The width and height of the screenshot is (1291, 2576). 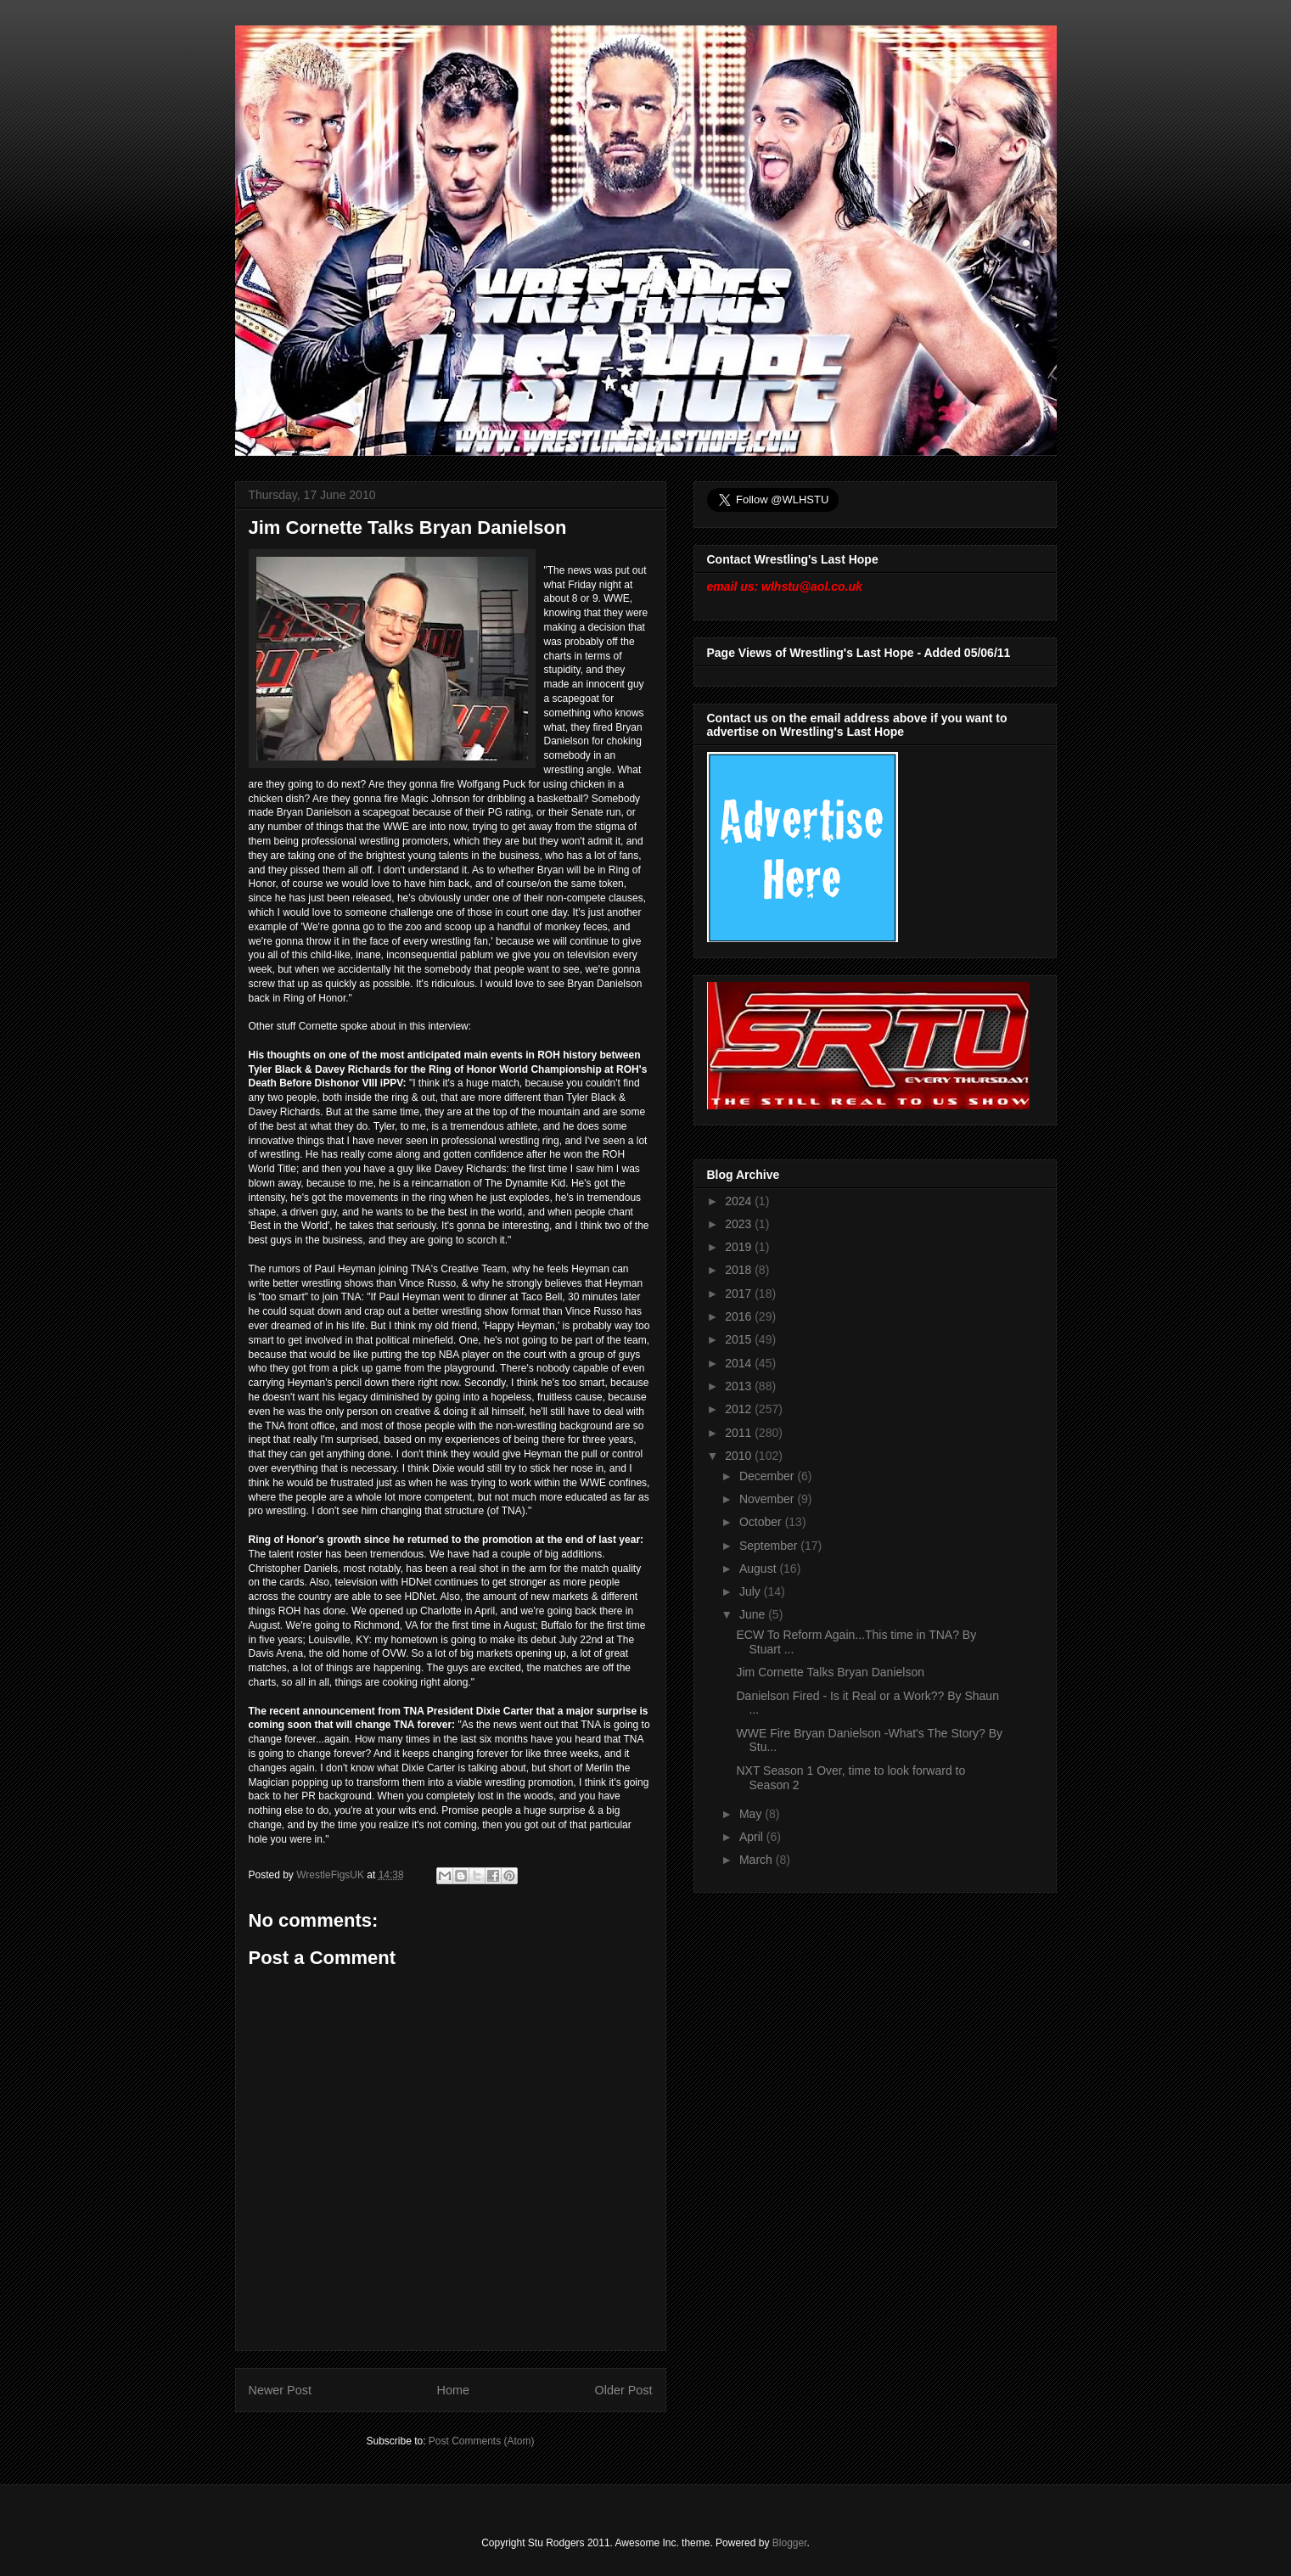 I want to click on 2010, so click(x=740, y=1455).